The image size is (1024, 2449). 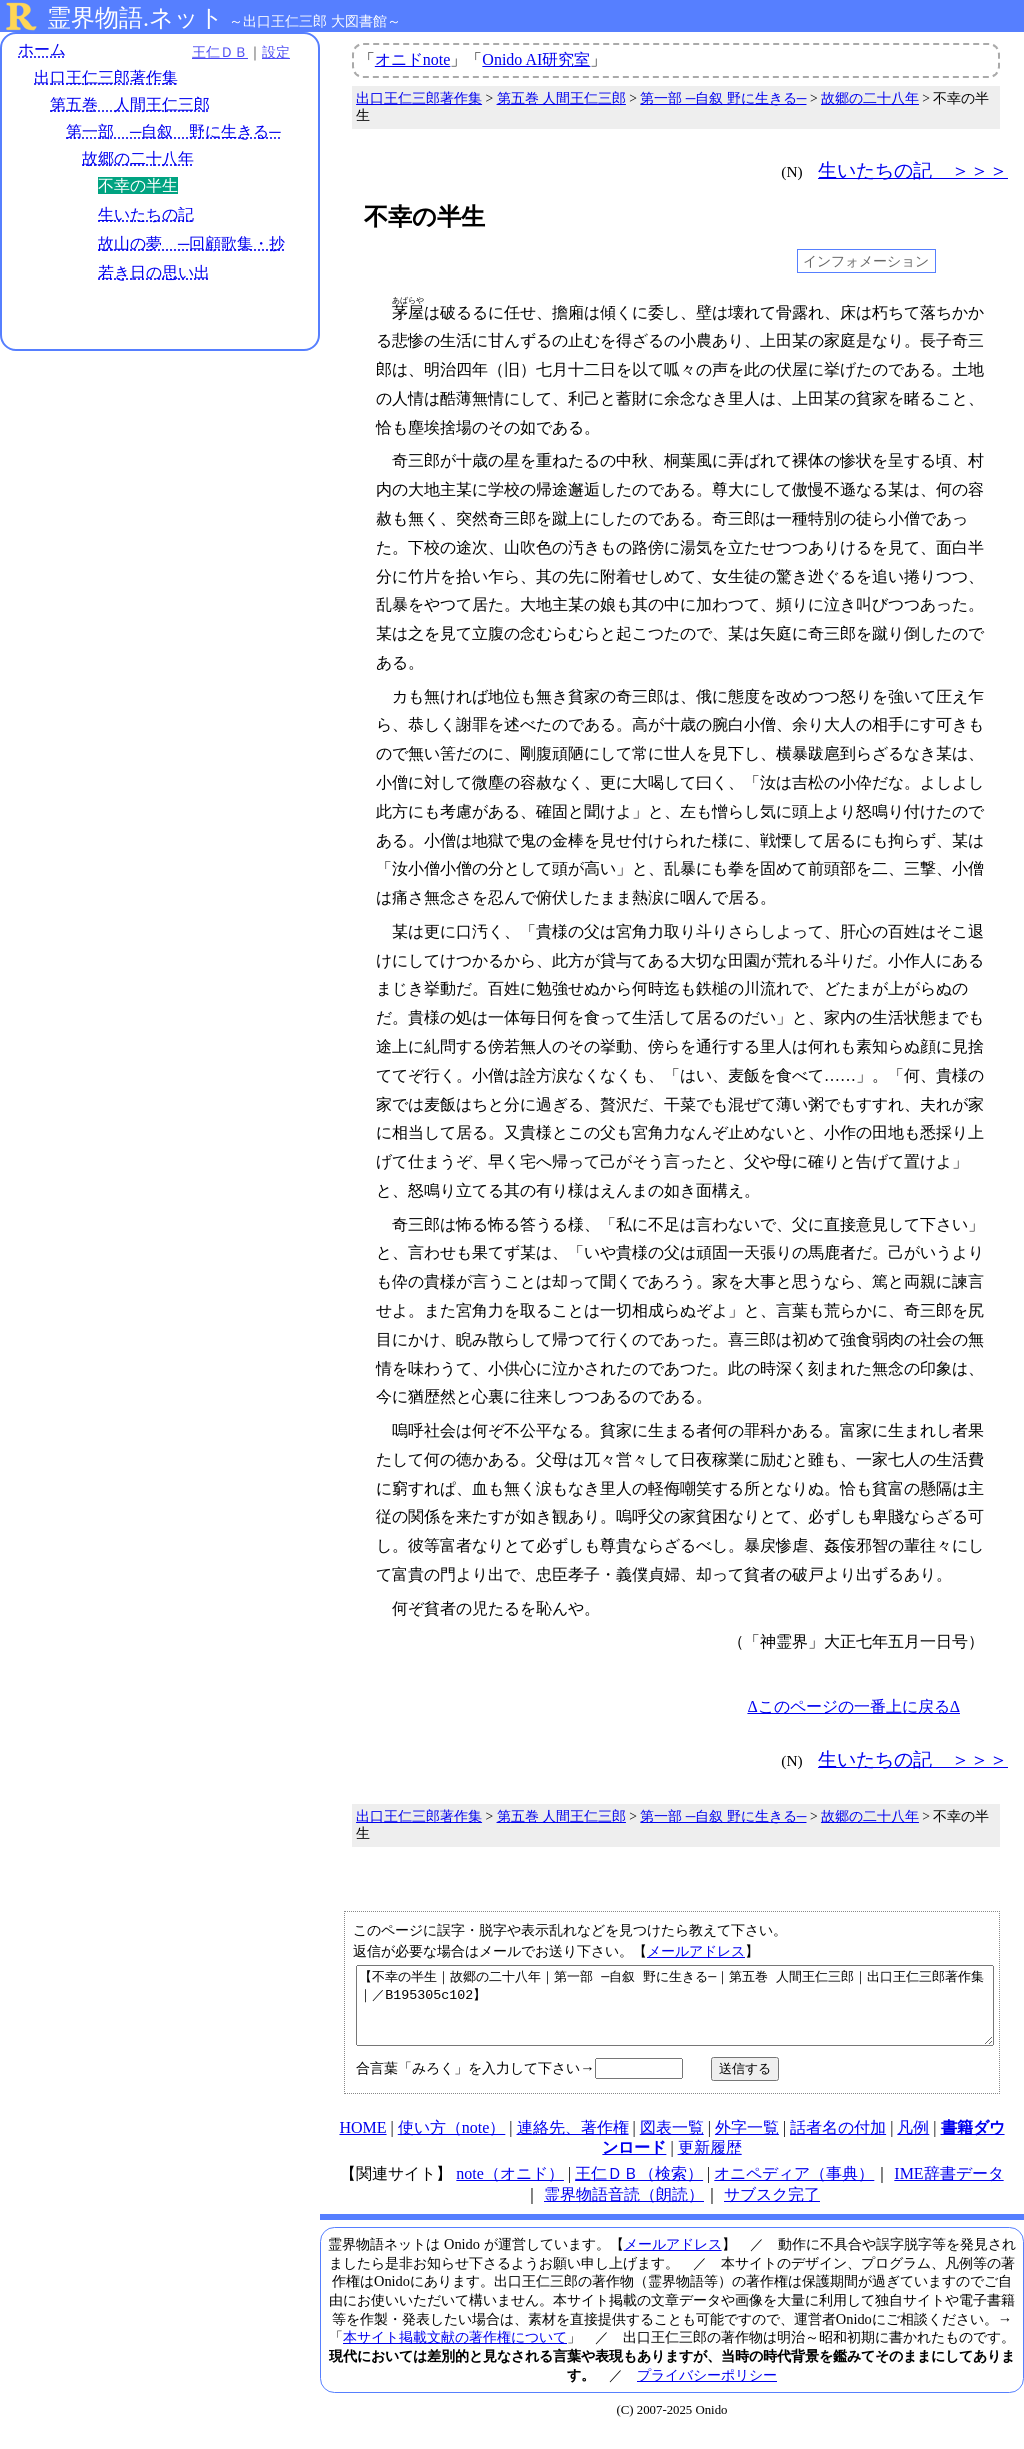 I want to click on インフォメーション, so click(x=866, y=261).